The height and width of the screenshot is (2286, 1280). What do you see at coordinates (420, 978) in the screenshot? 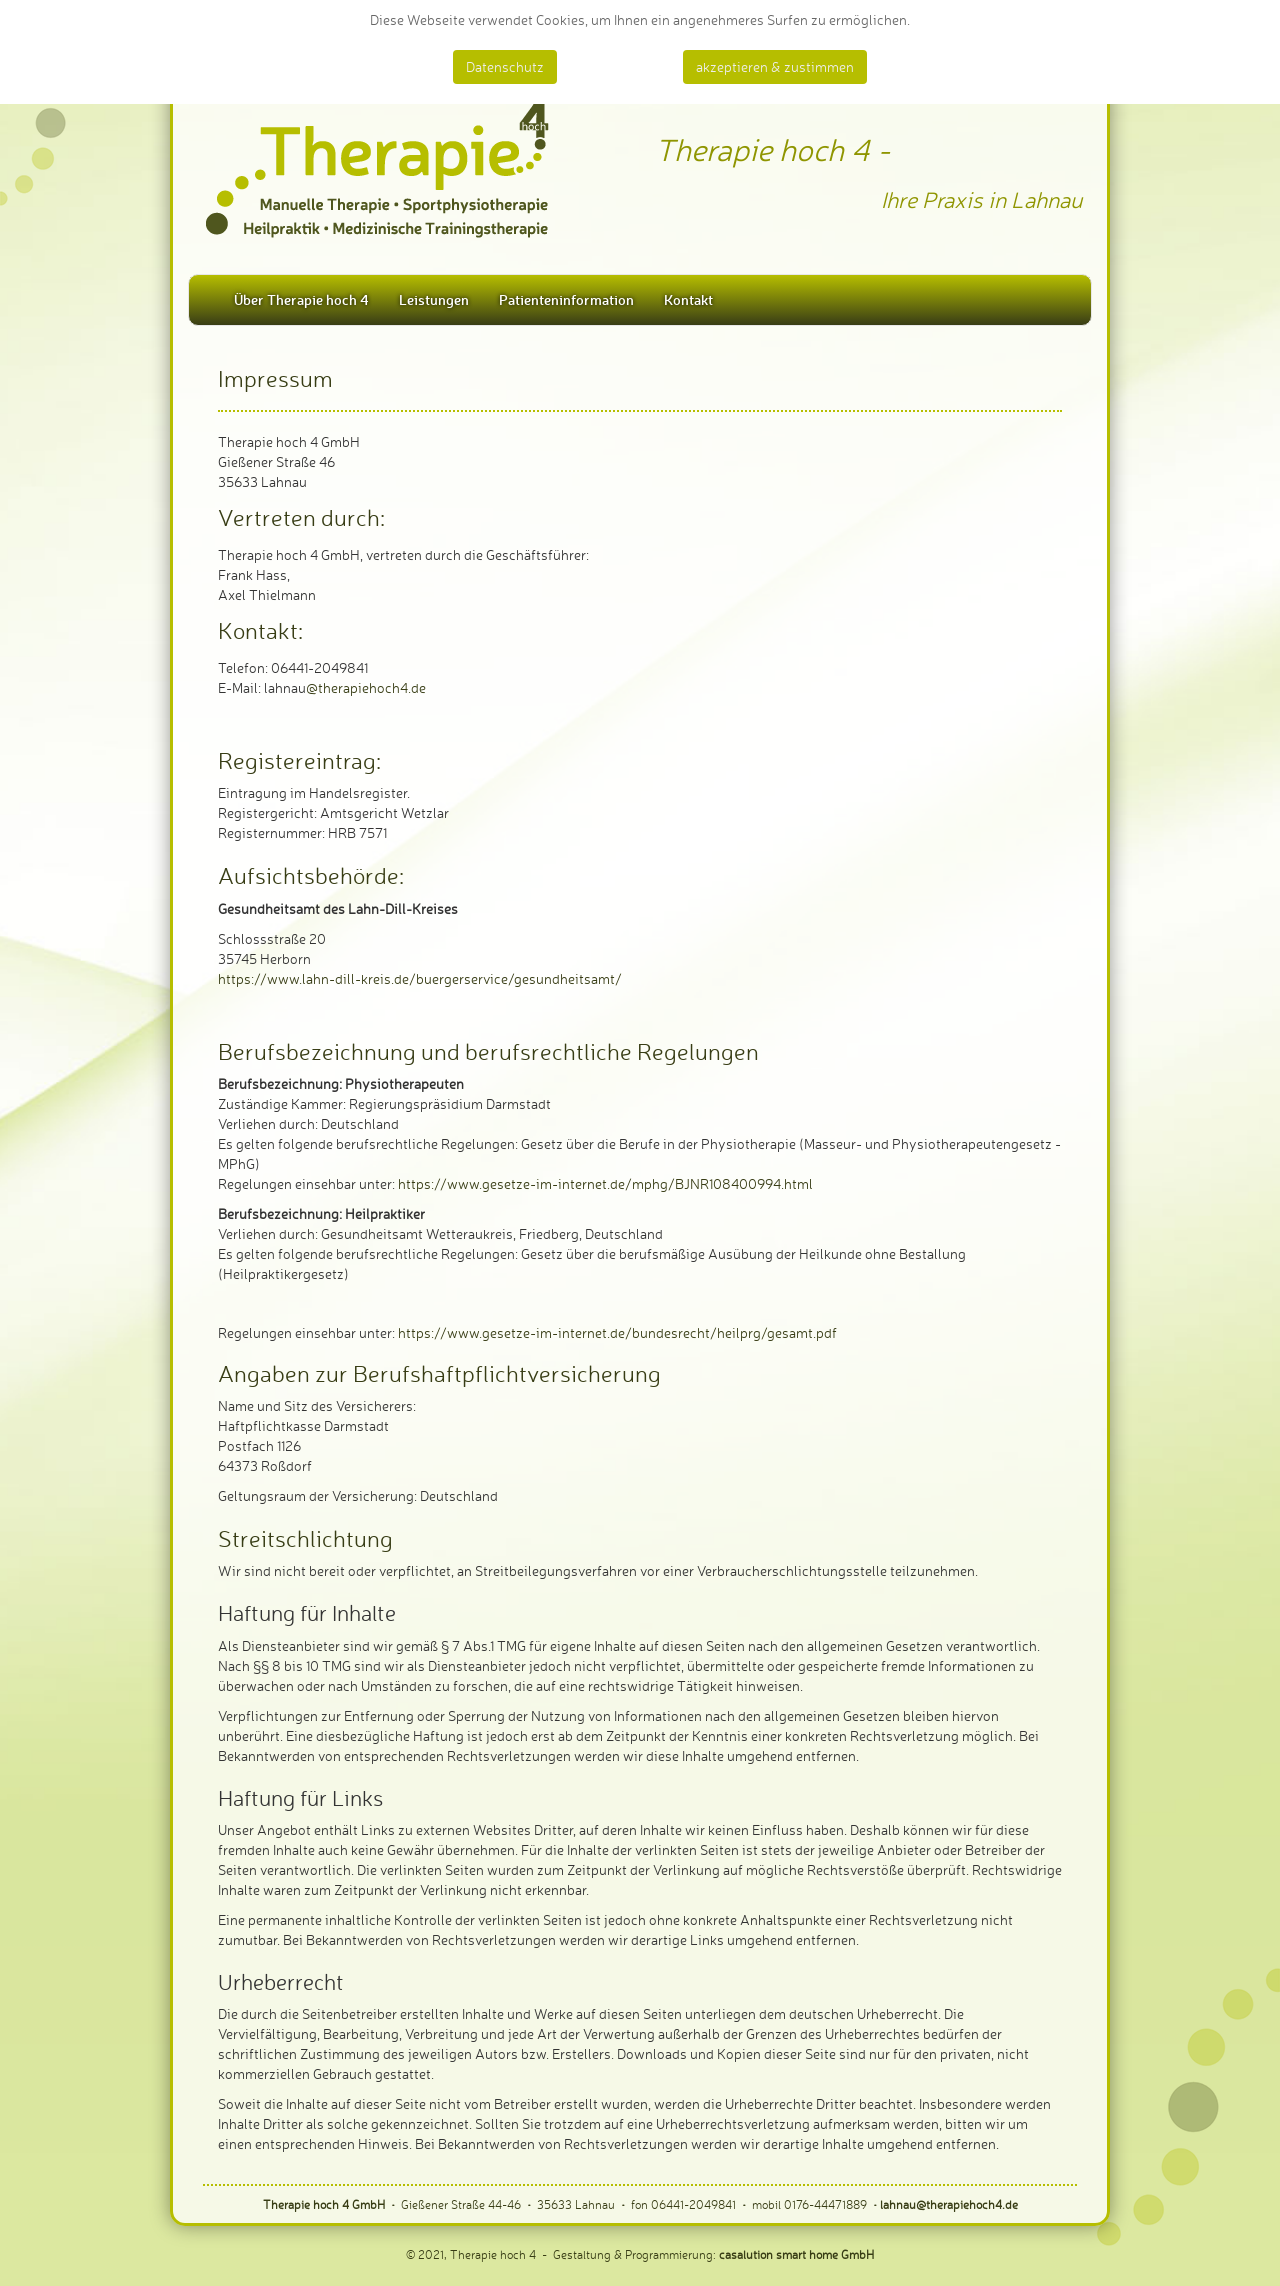
I see `https://www.lahn-dill-kreis.de/buergerservice/gesundheitsamt/` at bounding box center [420, 978].